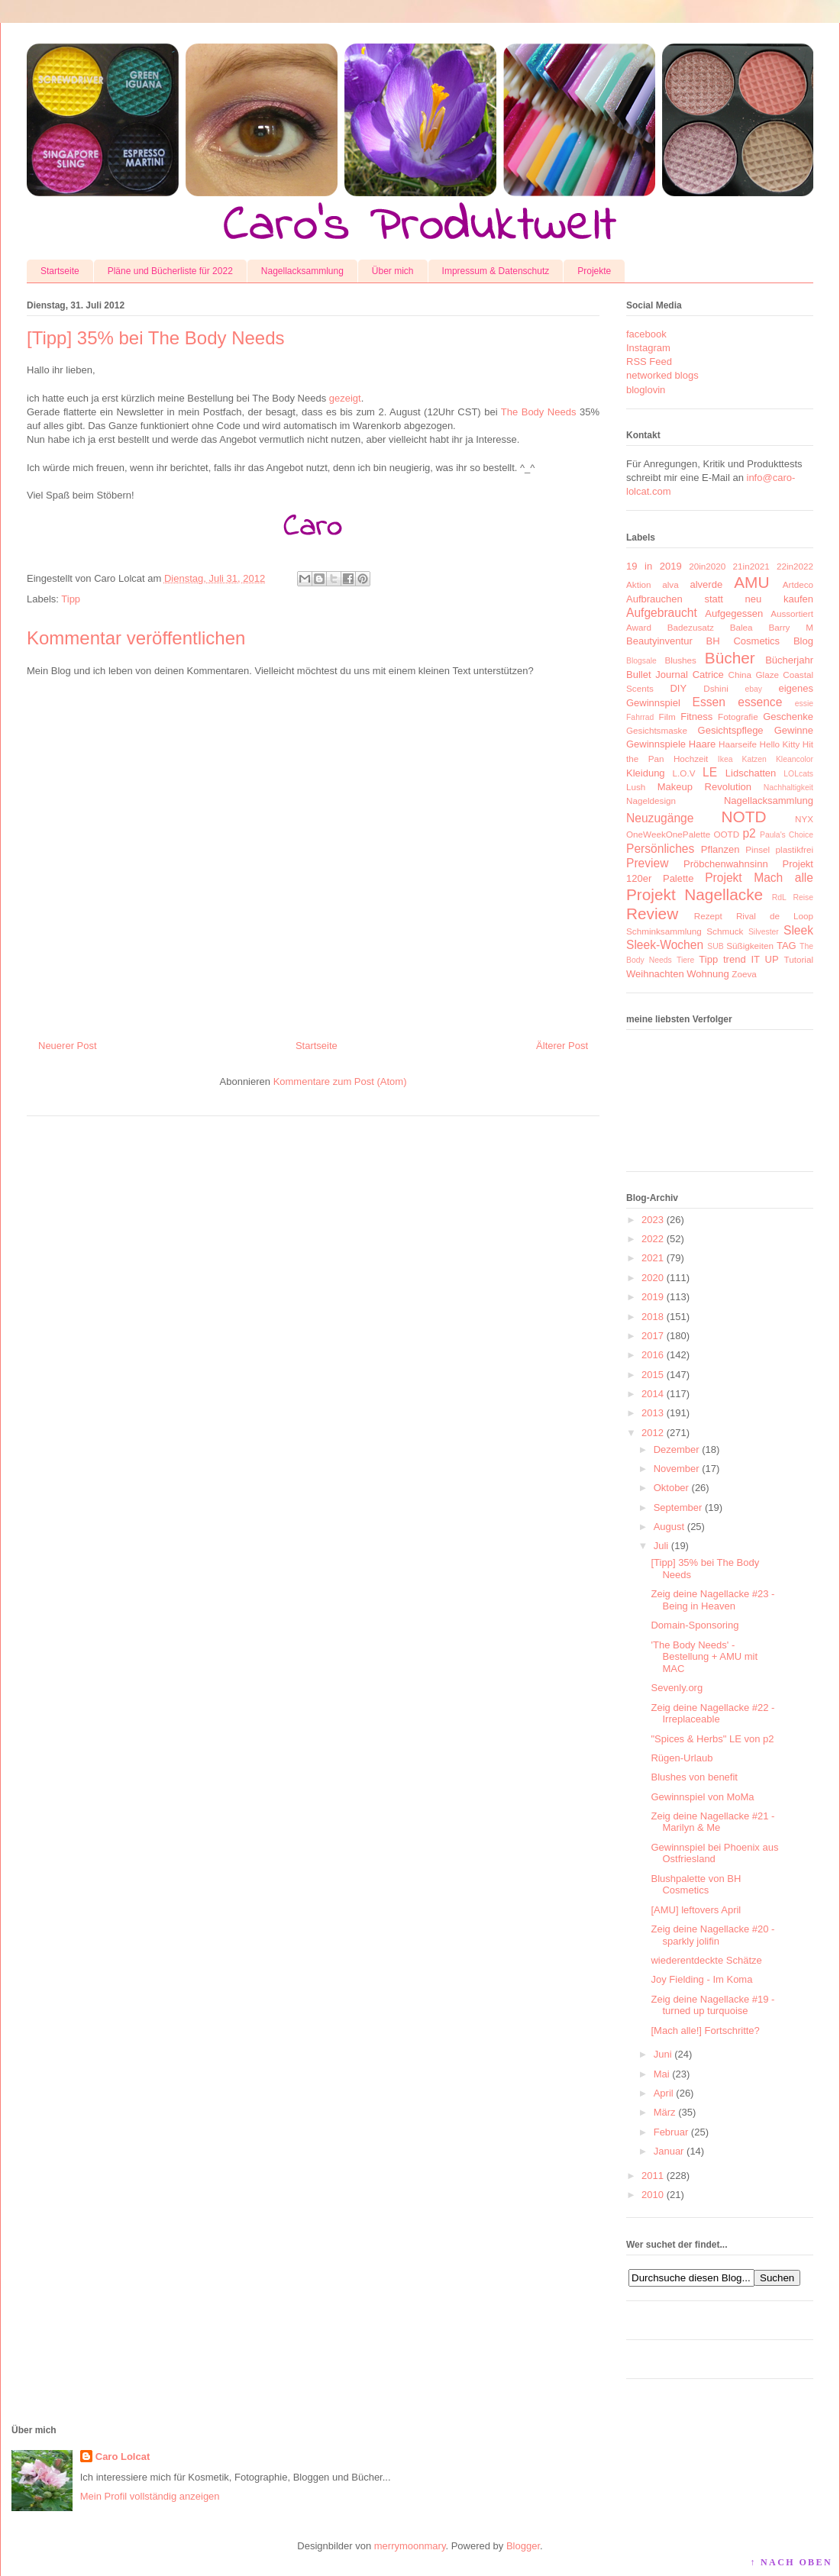  I want to click on Aufbrauchen statt neu kaufen, so click(719, 599).